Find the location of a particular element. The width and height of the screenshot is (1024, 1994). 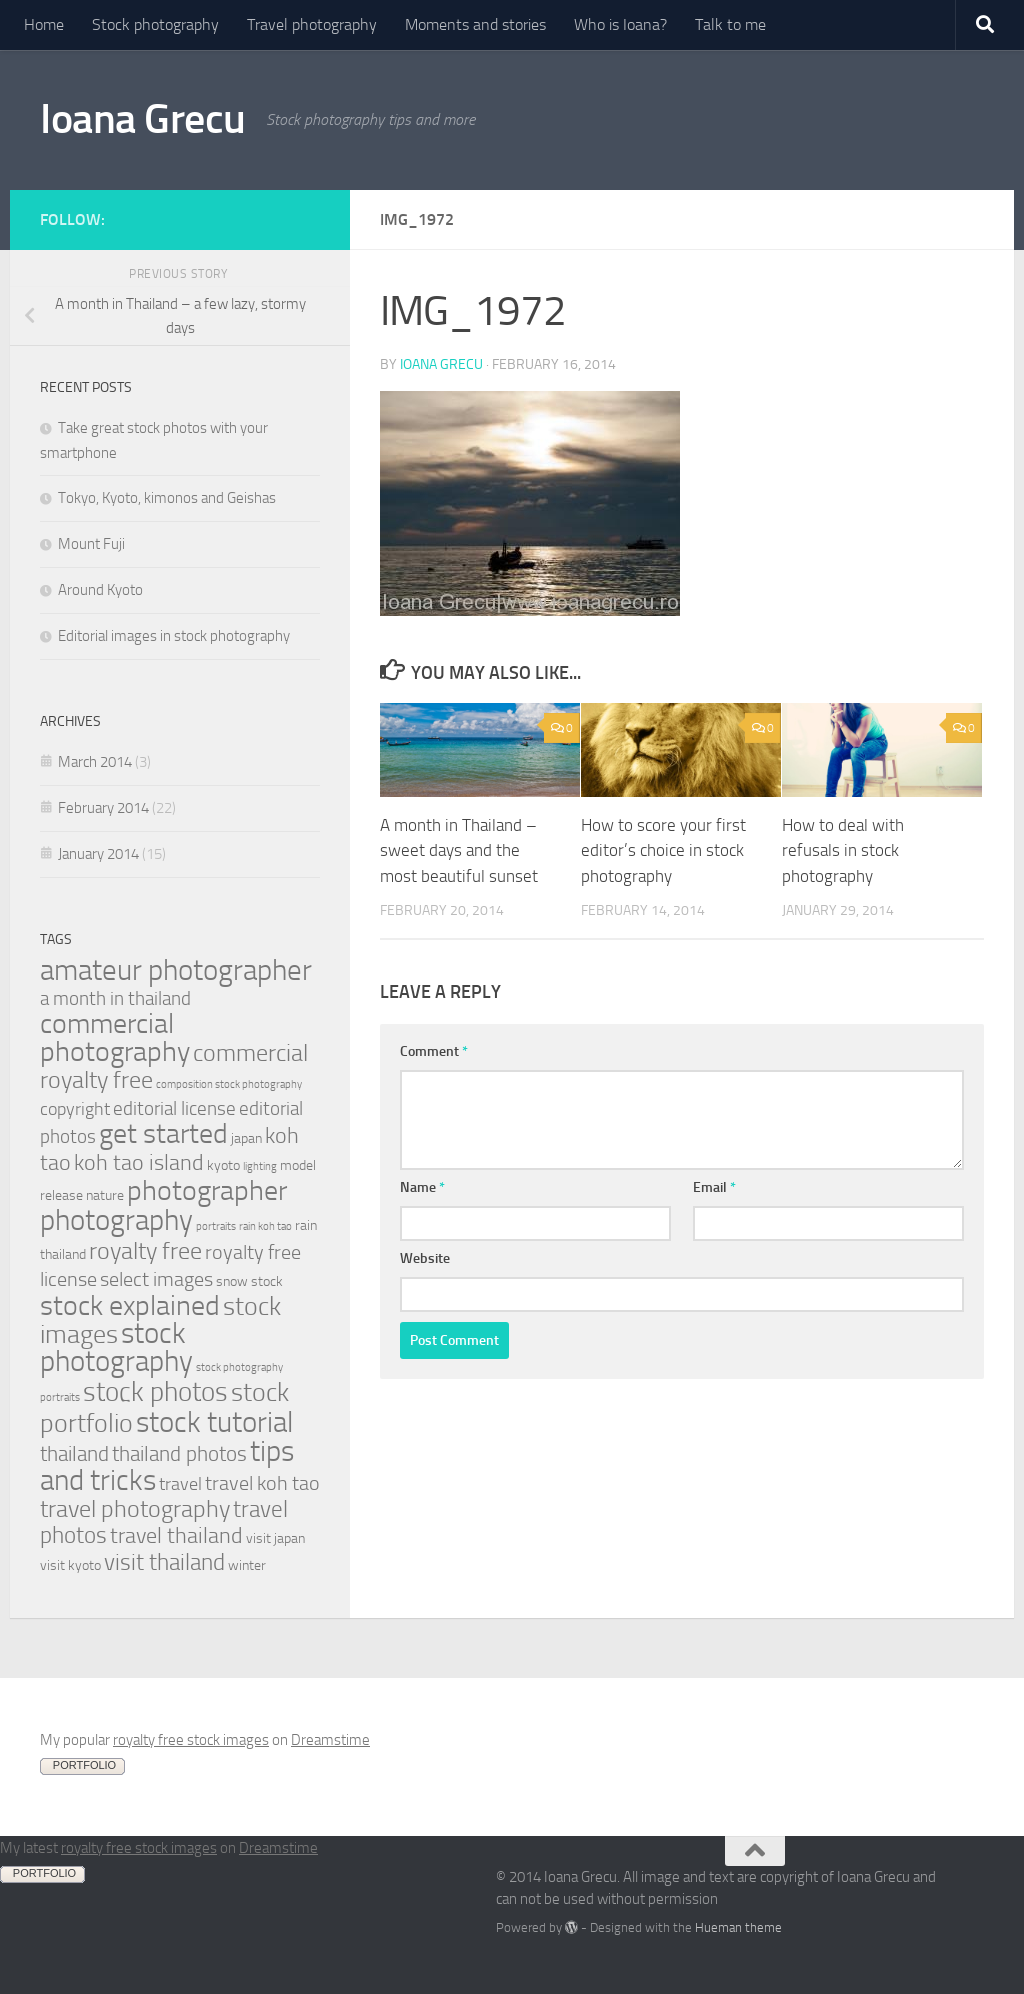

stock photography [stock photography (22 items)] is located at coordinates (116, 1347).